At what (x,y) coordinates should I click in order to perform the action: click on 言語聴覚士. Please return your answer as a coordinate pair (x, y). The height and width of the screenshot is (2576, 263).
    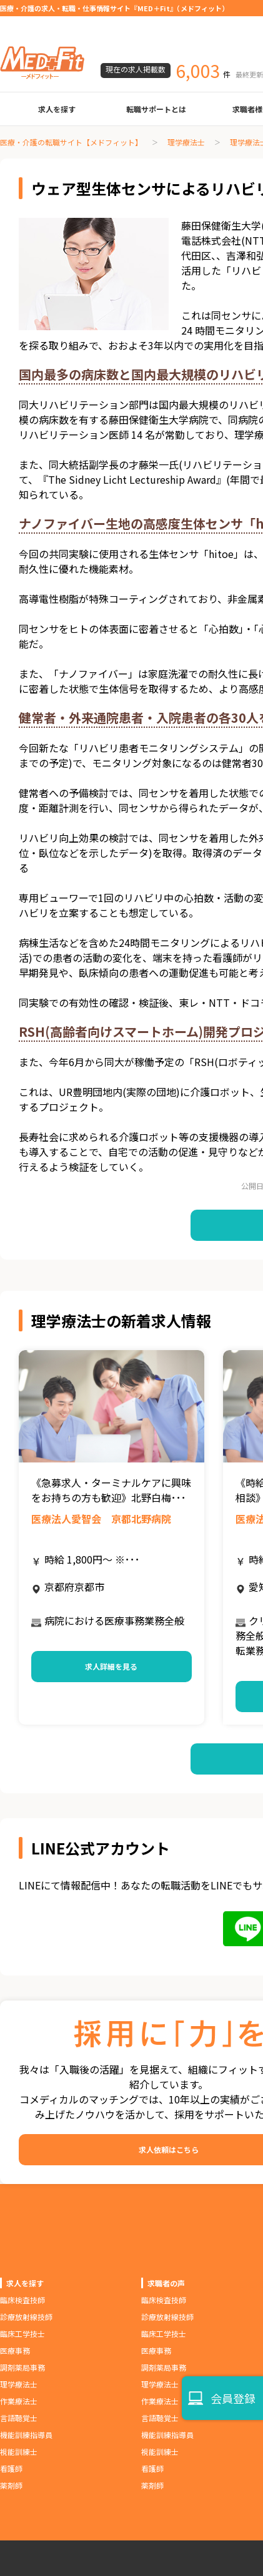
    Looking at the image, I should click on (18, 2417).